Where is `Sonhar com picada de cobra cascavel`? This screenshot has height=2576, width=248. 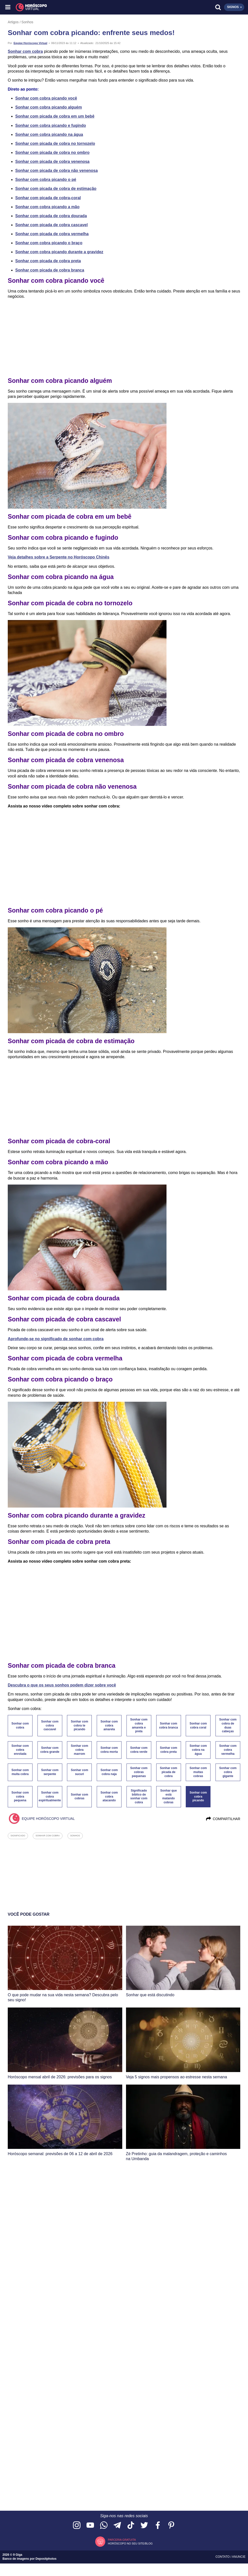 Sonhar com picada de cobra cascavel is located at coordinates (51, 225).